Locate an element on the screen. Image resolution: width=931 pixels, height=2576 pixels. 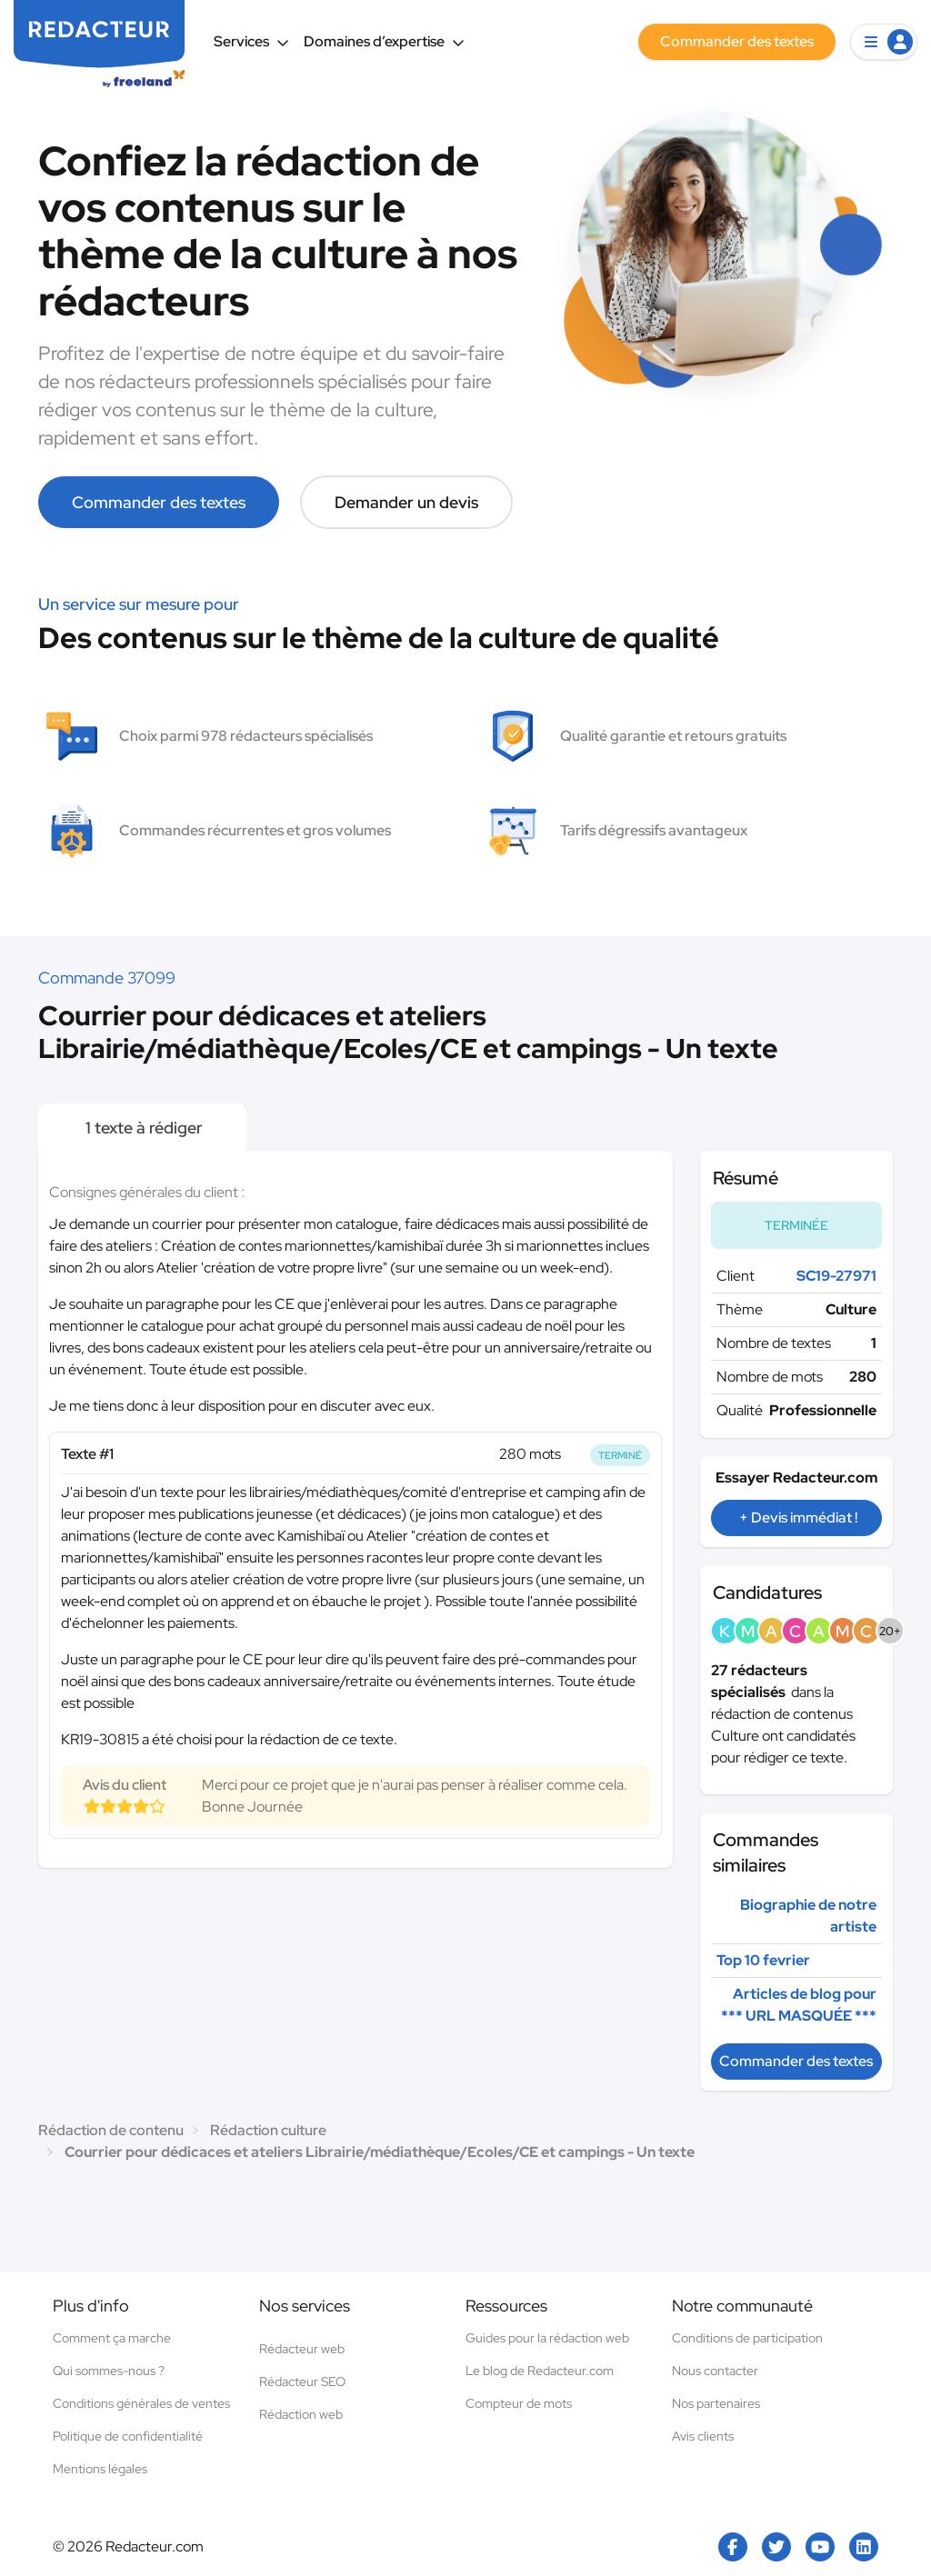
Rédaction de contenu is located at coordinates (111, 2130).